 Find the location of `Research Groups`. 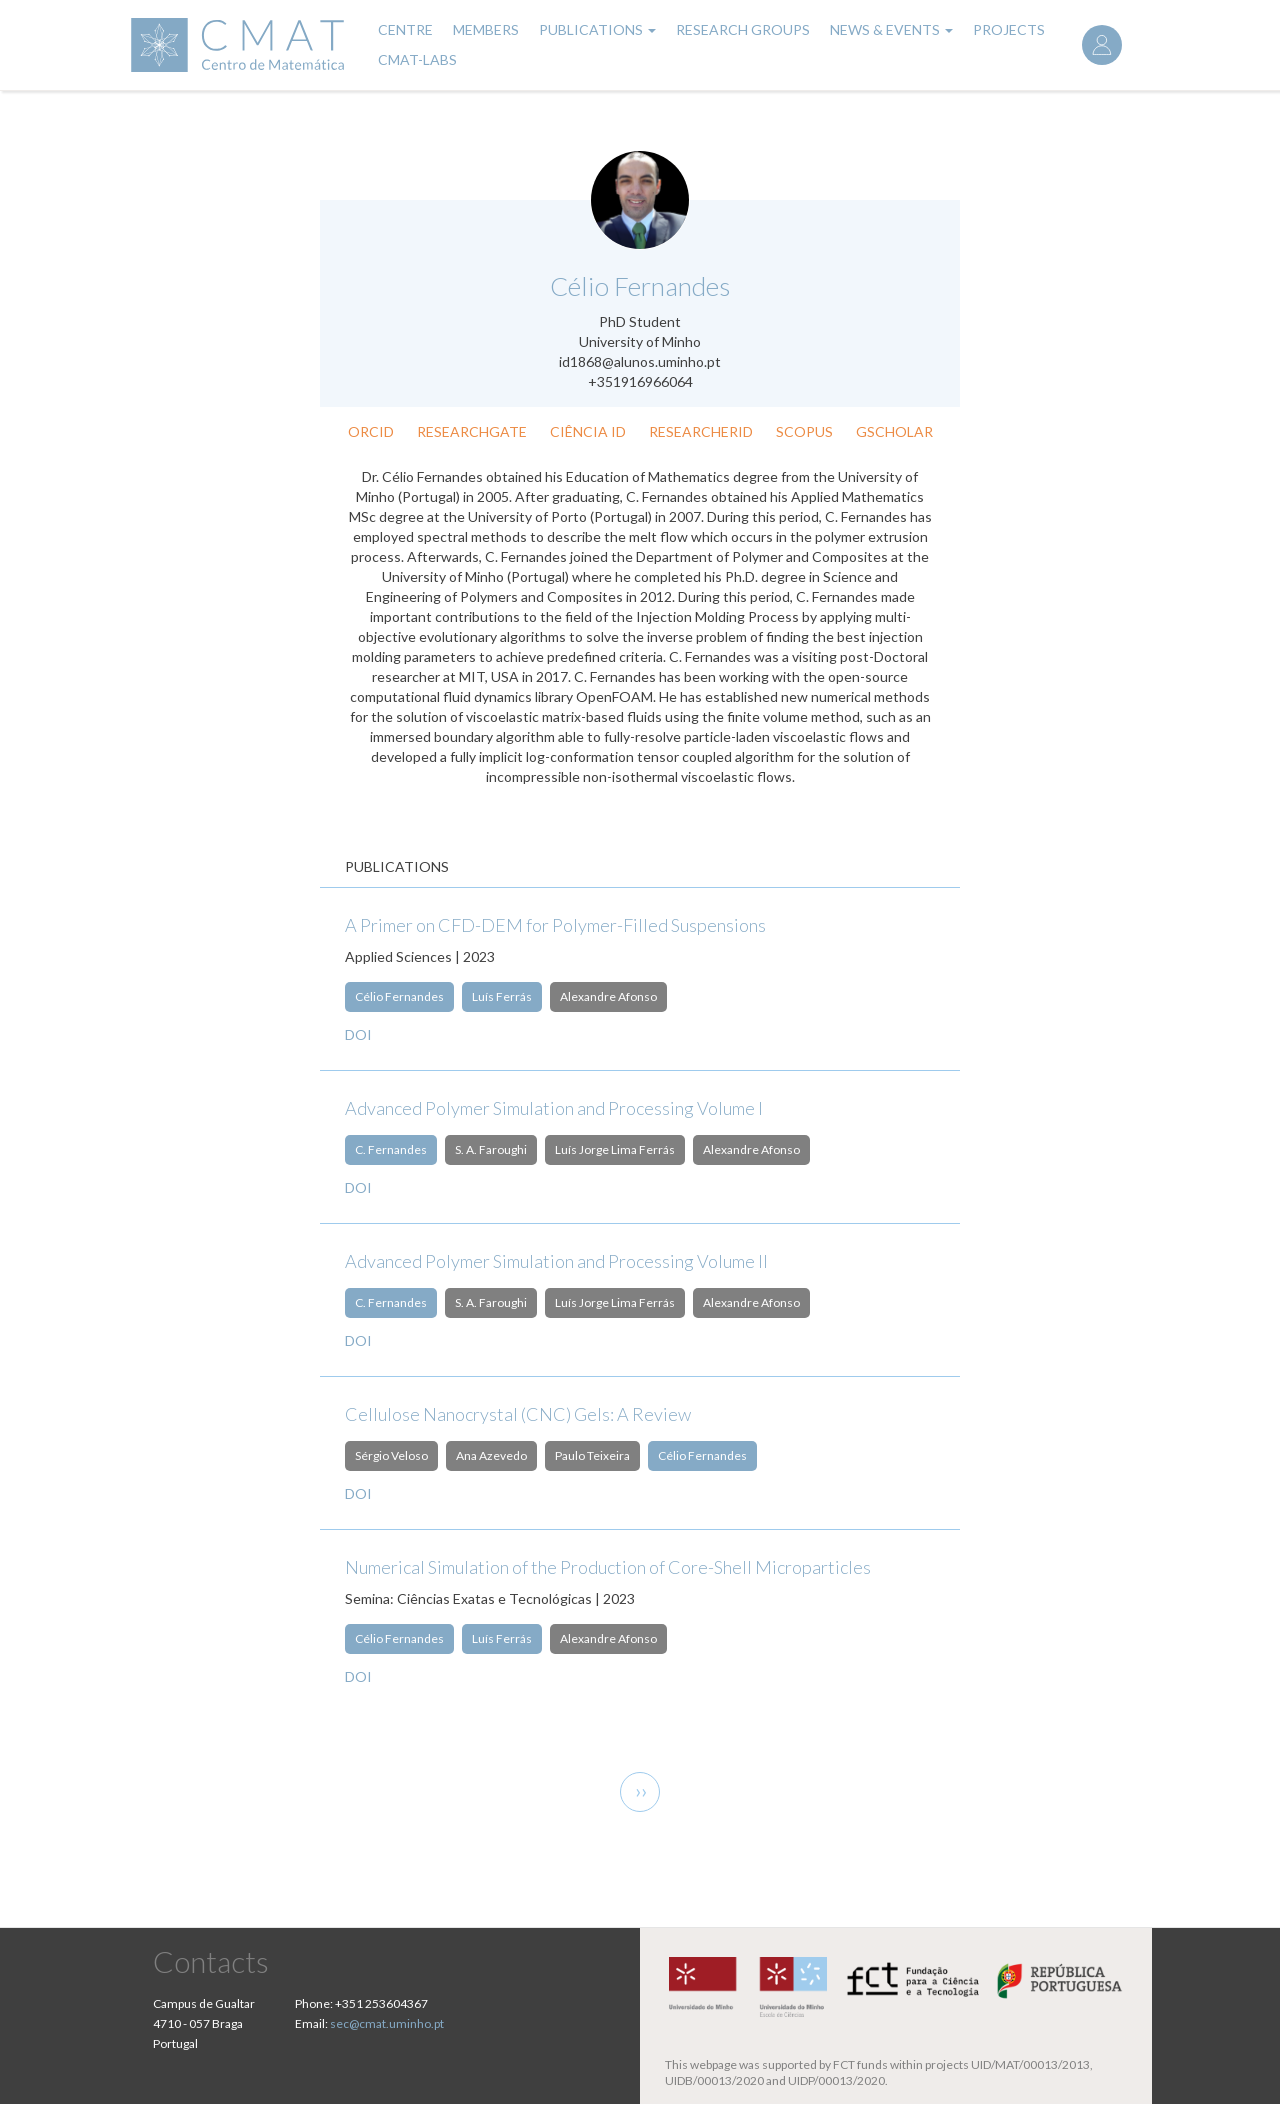

Research Groups is located at coordinates (743, 29).